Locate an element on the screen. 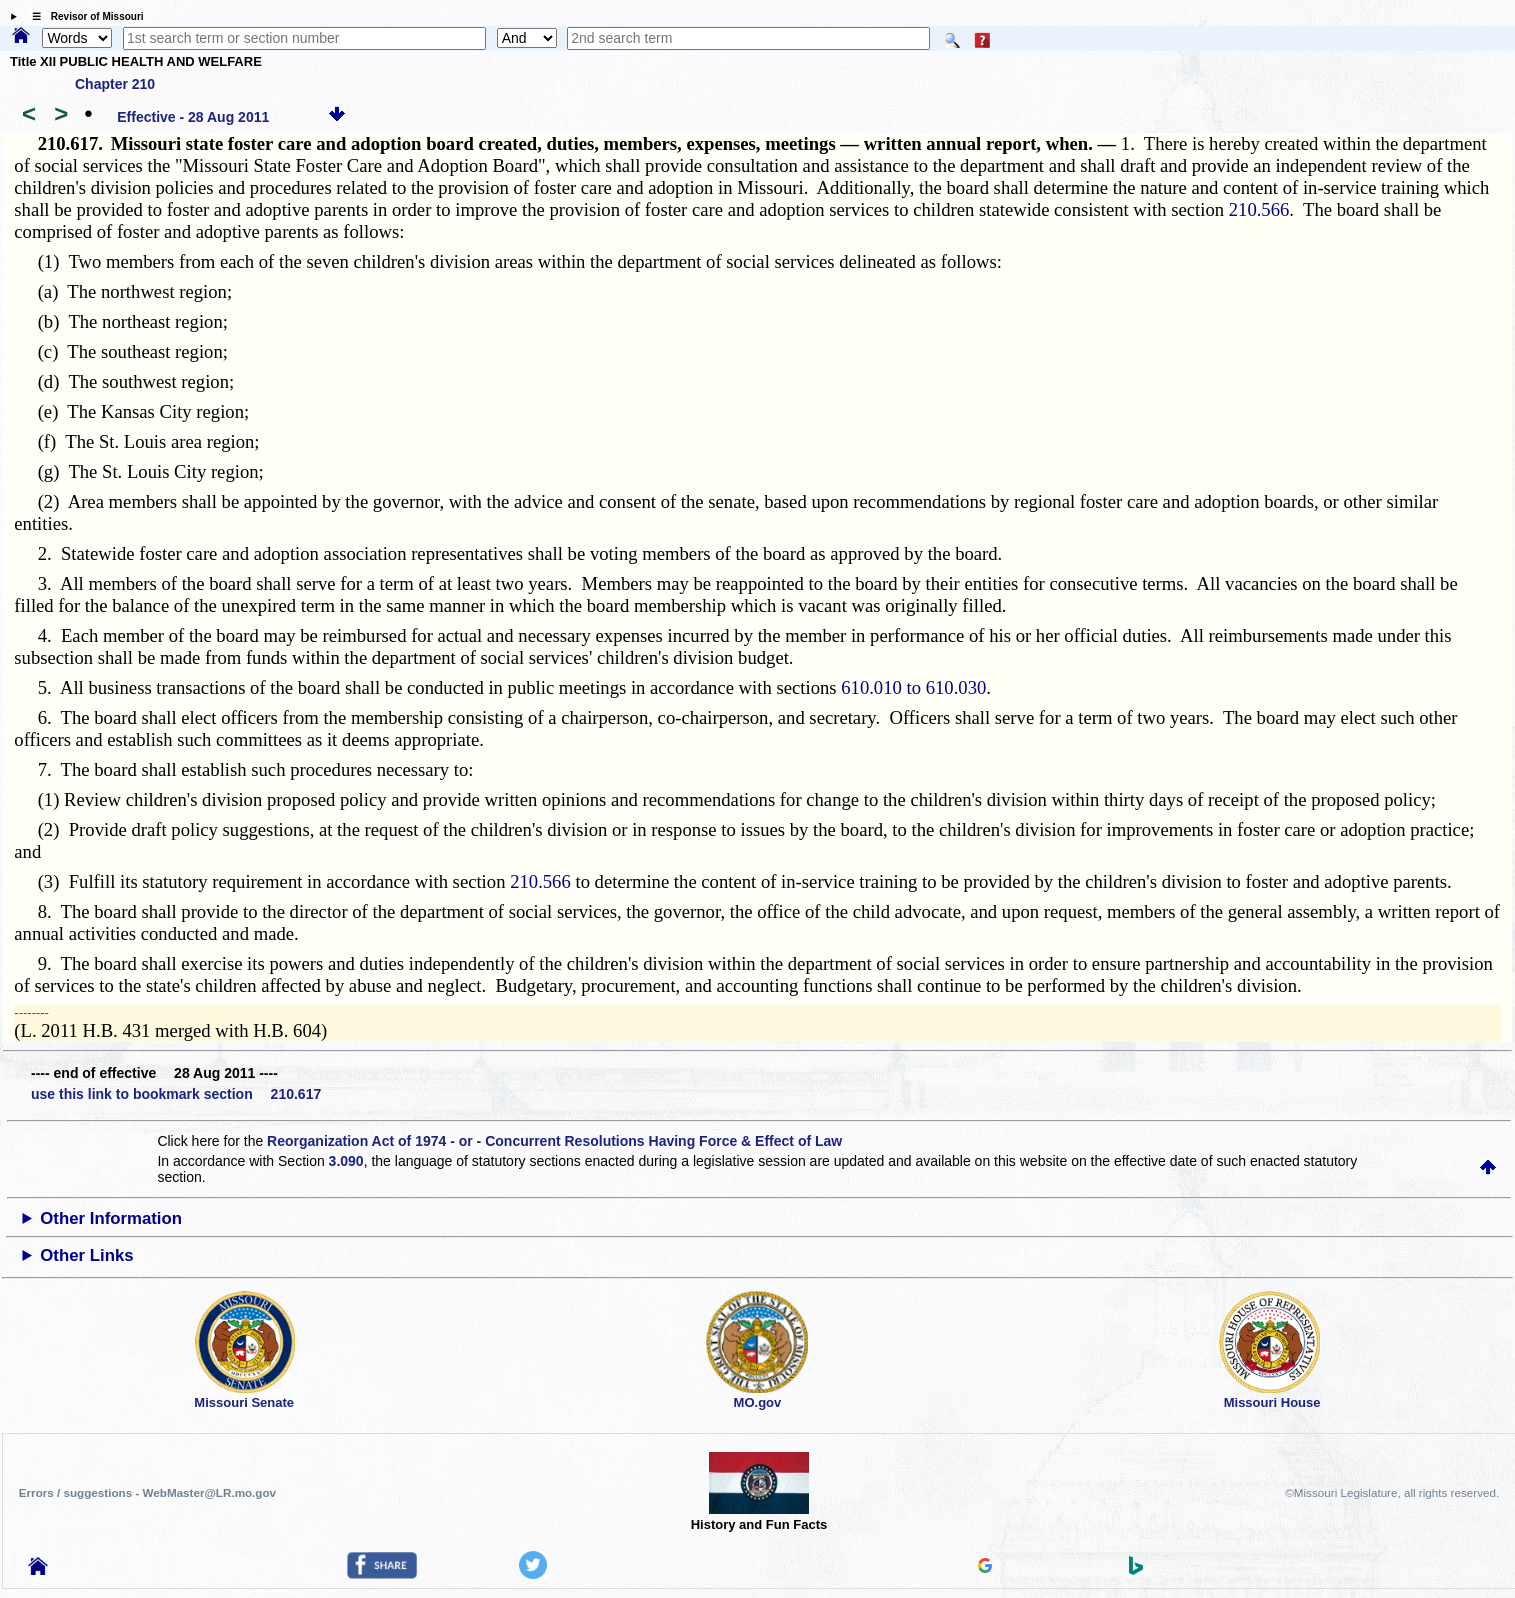 This screenshot has width=1515, height=1598. 210.566 is located at coordinates (1259, 209).